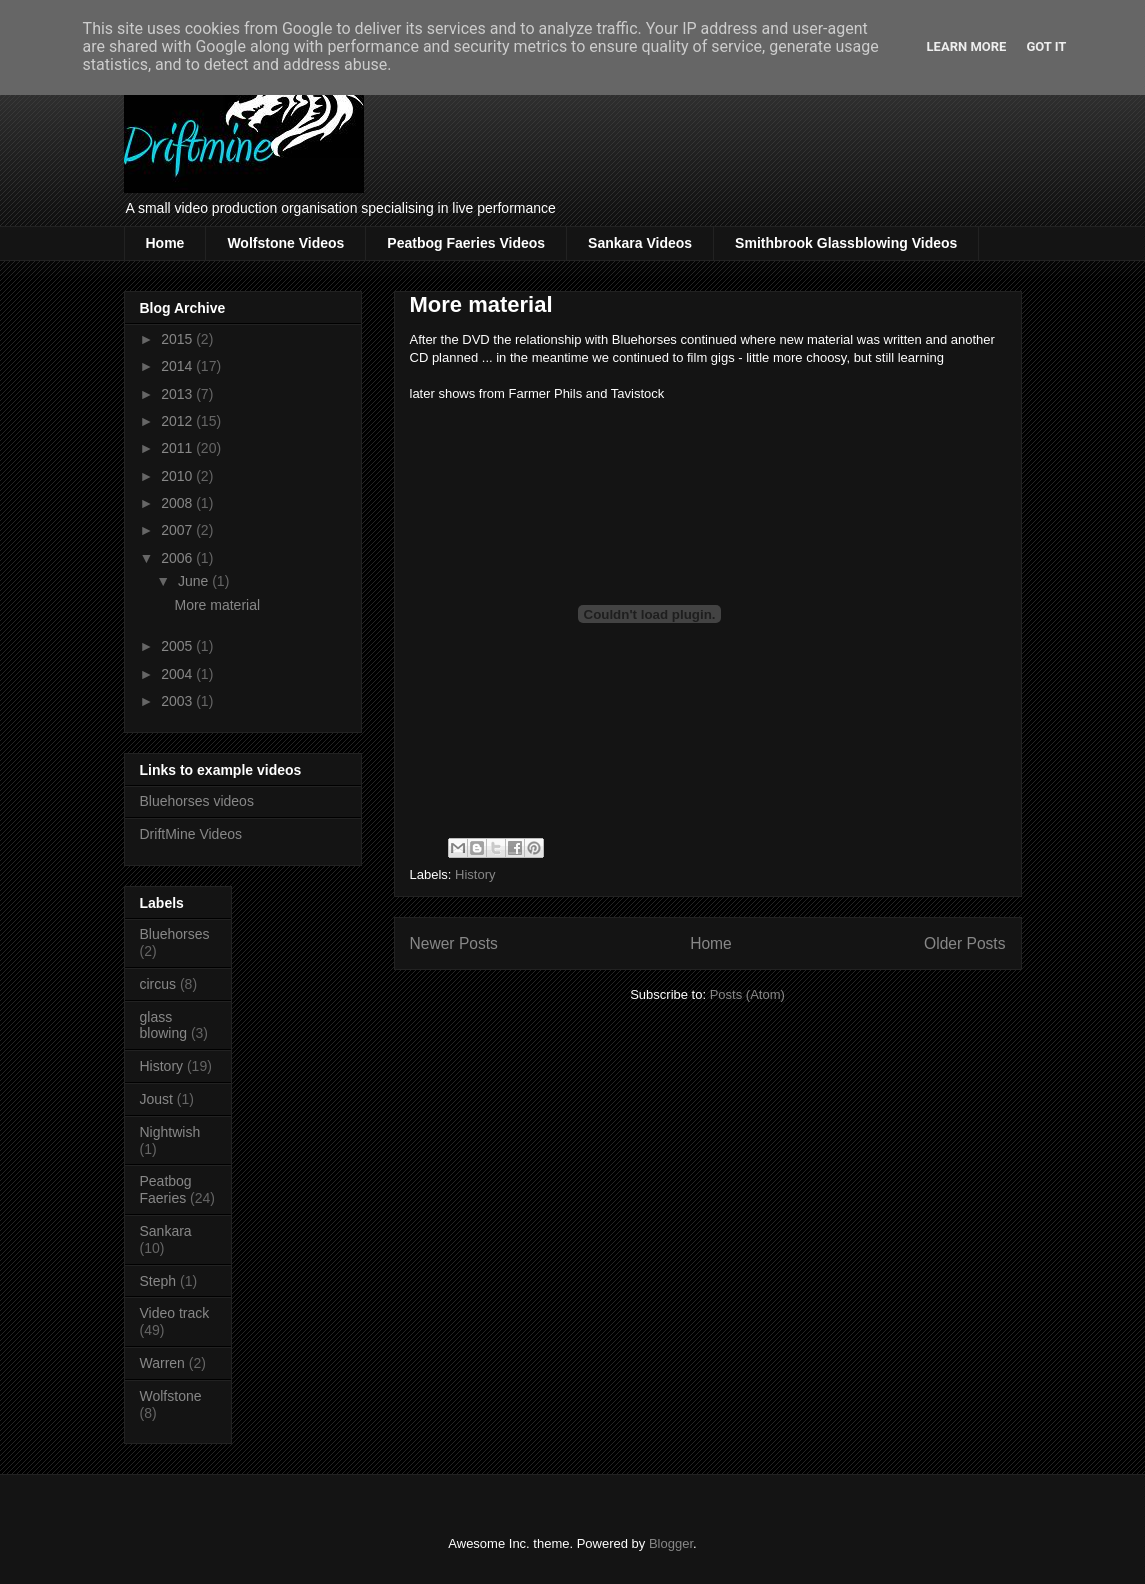  What do you see at coordinates (165, 243) in the screenshot?
I see `Home` at bounding box center [165, 243].